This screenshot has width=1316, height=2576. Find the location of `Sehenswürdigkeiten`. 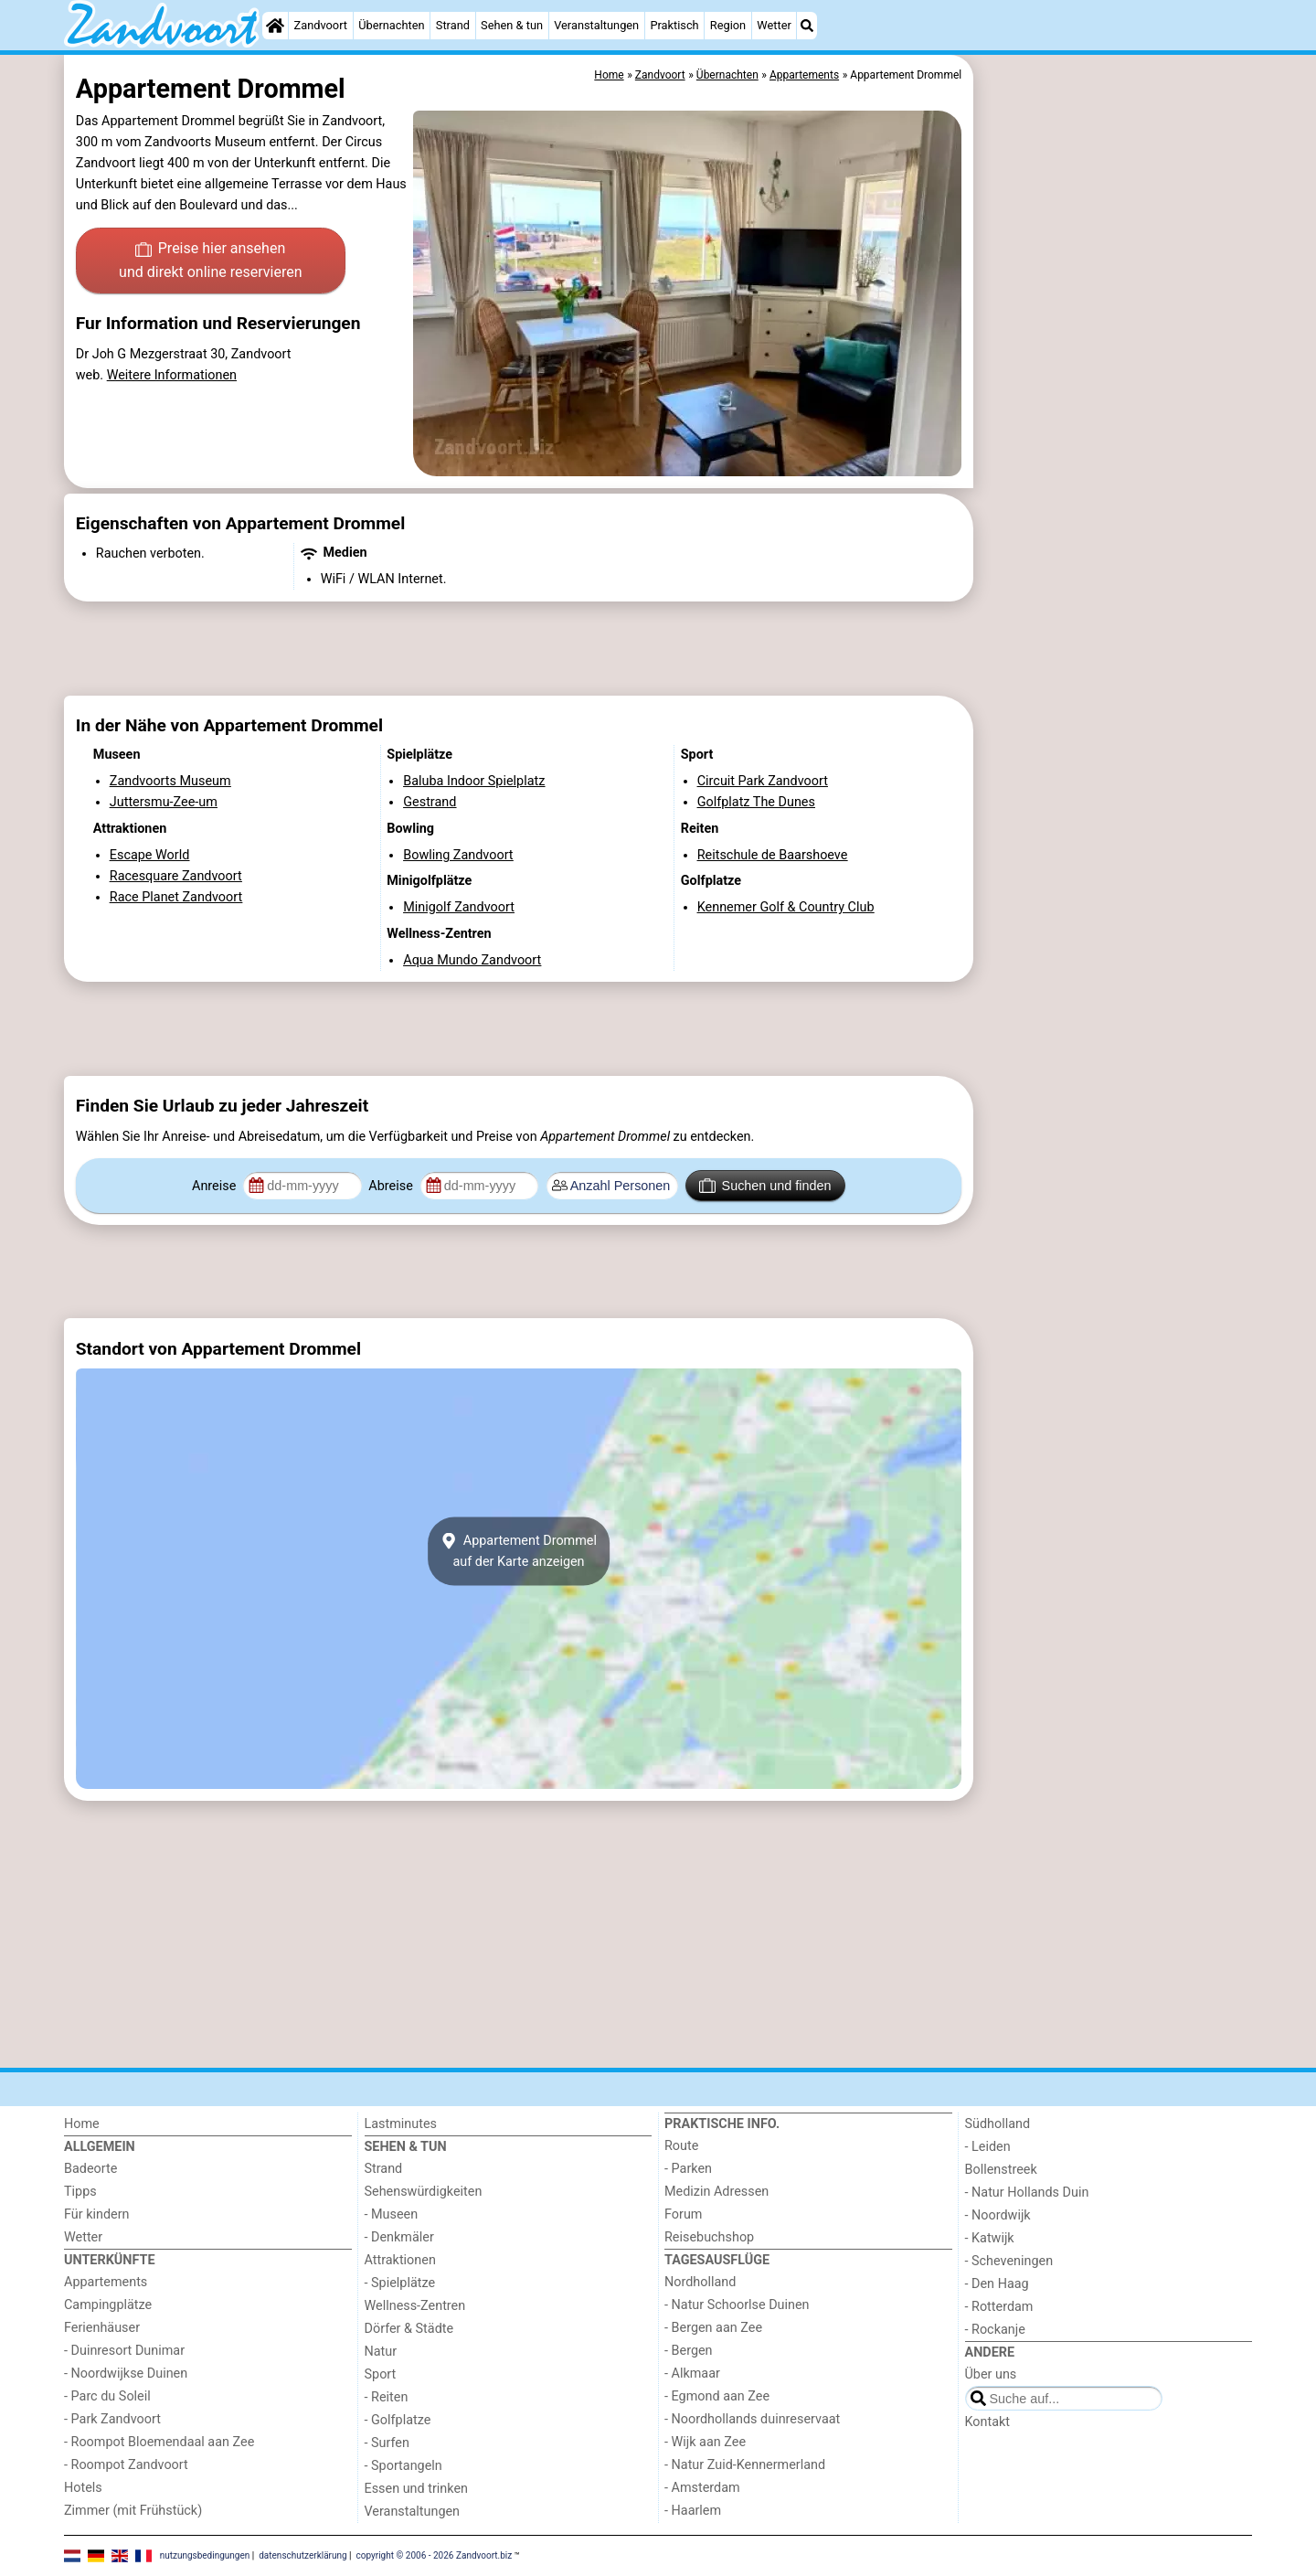

Sehenswürdigkeiten is located at coordinates (424, 2191).